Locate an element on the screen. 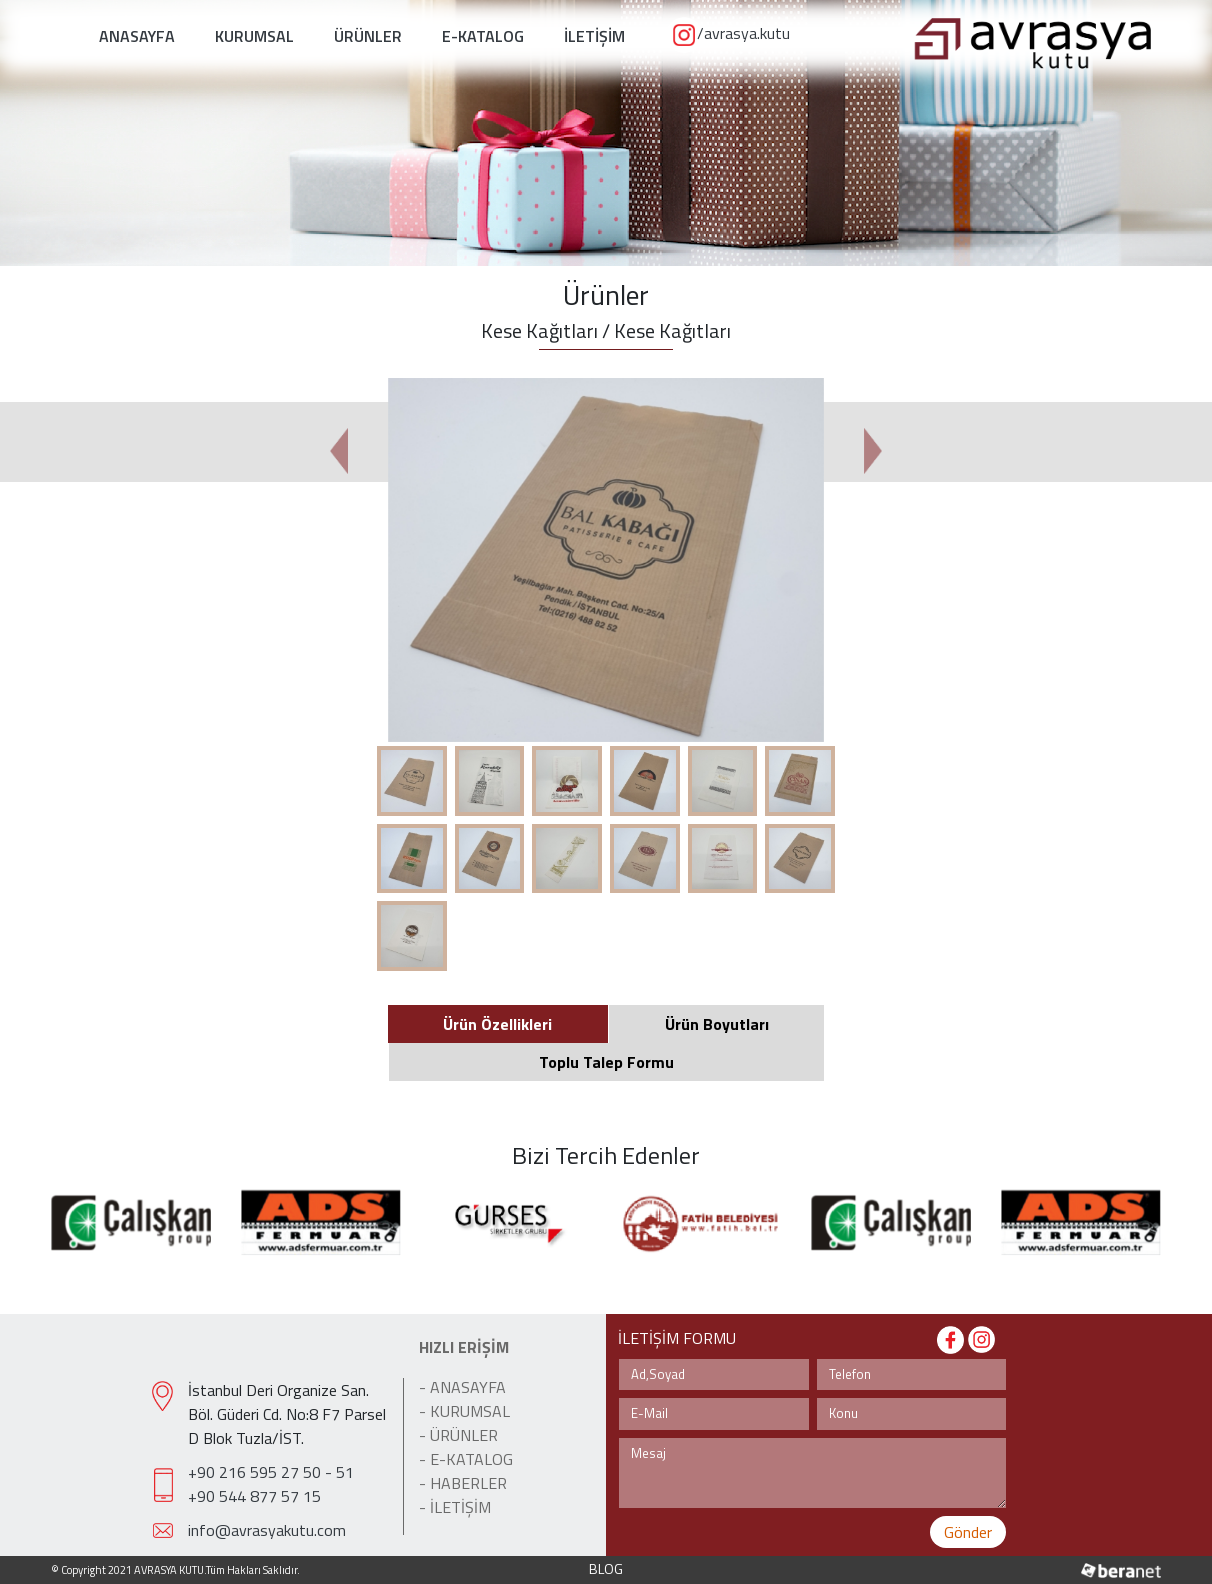 This screenshot has width=1212, height=1584. İstanbul Deri Organize San. Böl. Güderi Cd. No:8 F7 Parsel D Blok Tuzla/İST. is located at coordinates (287, 1414).